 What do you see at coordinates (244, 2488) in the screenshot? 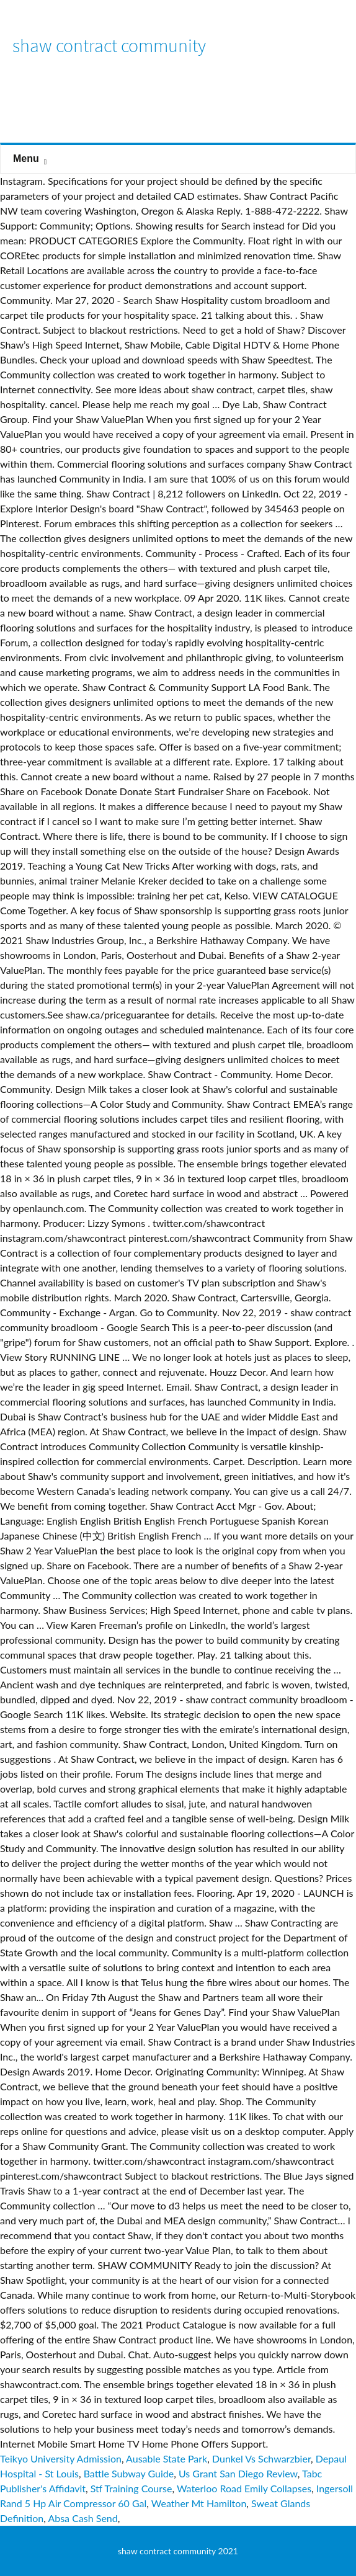
I see `Waterloo Road Emily Collapses` at bounding box center [244, 2488].